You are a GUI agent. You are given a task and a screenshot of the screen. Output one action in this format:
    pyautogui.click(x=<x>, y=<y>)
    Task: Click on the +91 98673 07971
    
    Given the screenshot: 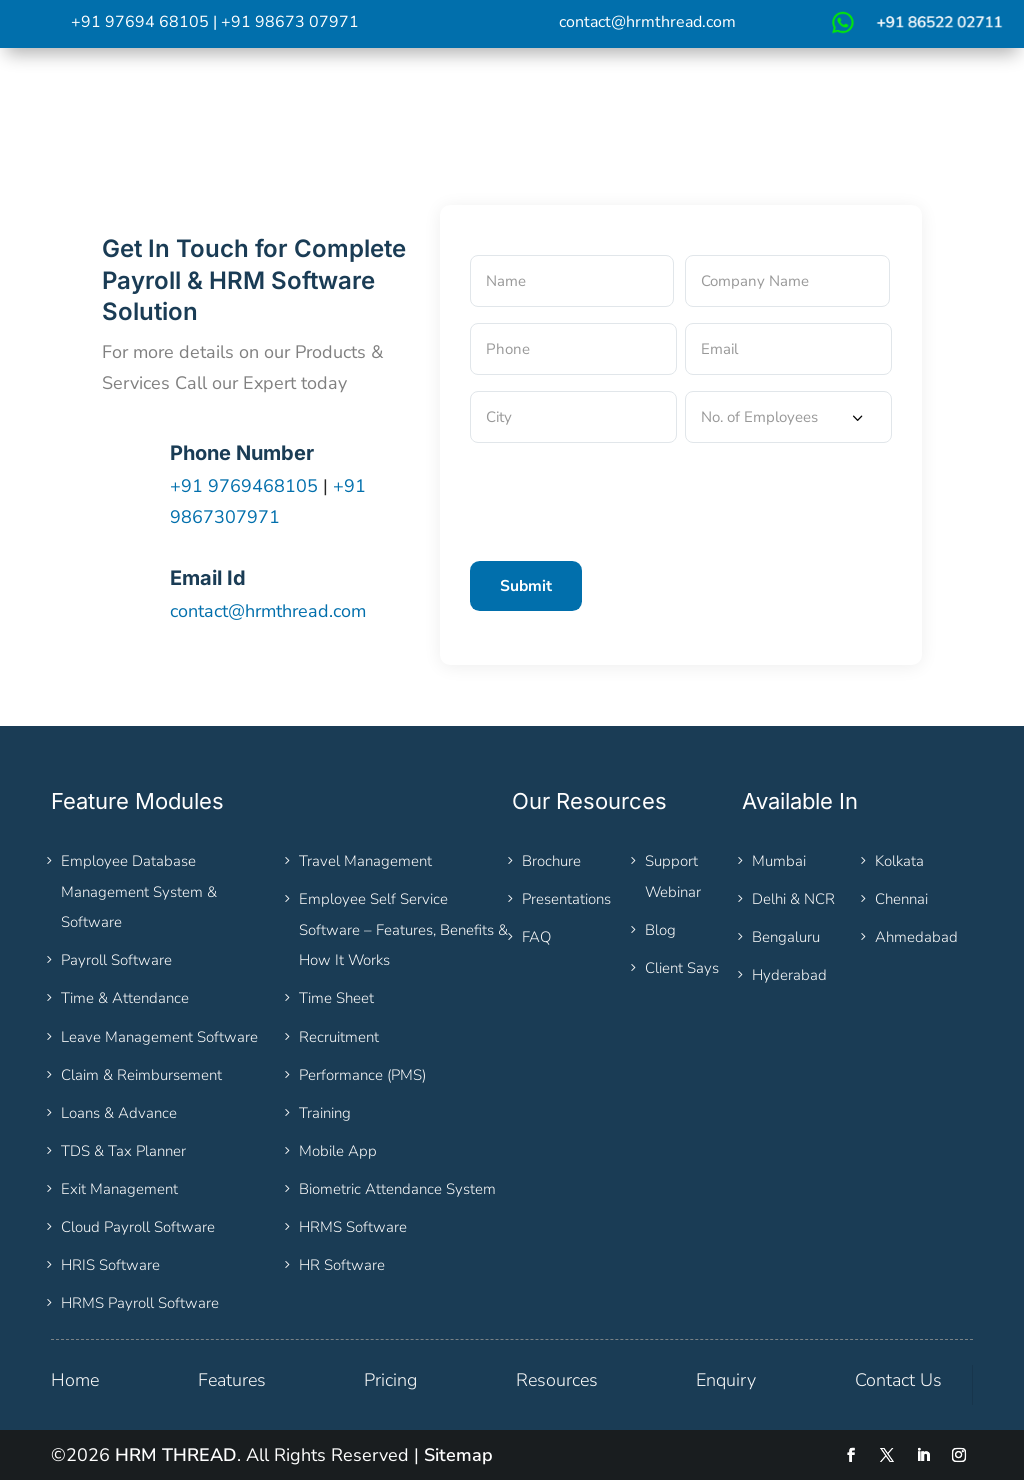 What is the action you would take?
    pyautogui.click(x=290, y=22)
    